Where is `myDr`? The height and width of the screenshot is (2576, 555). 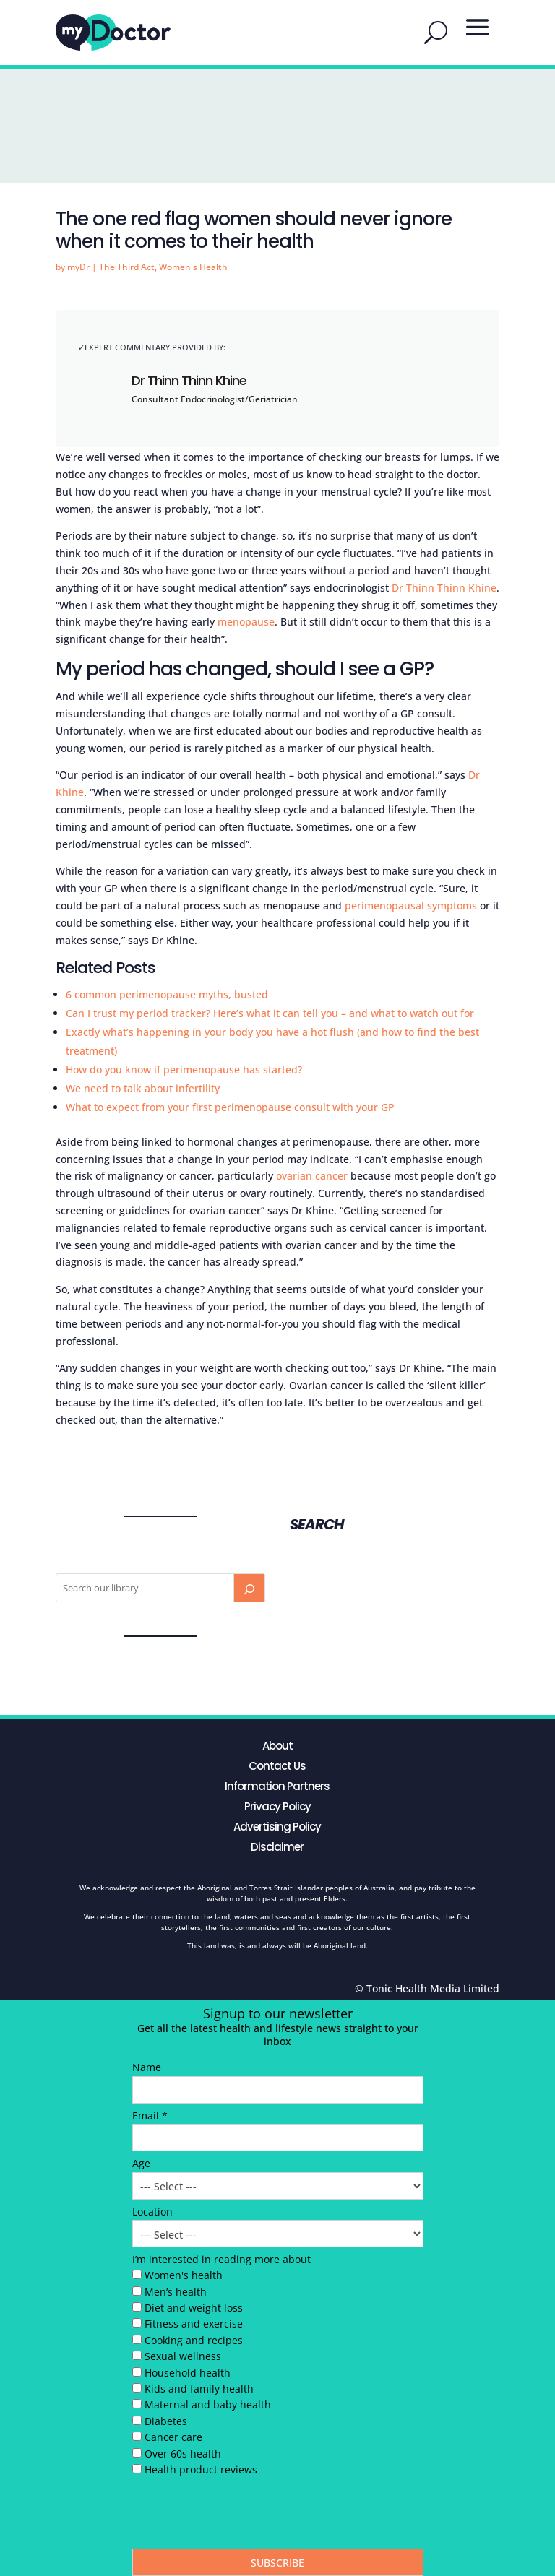 myDr is located at coordinates (78, 267).